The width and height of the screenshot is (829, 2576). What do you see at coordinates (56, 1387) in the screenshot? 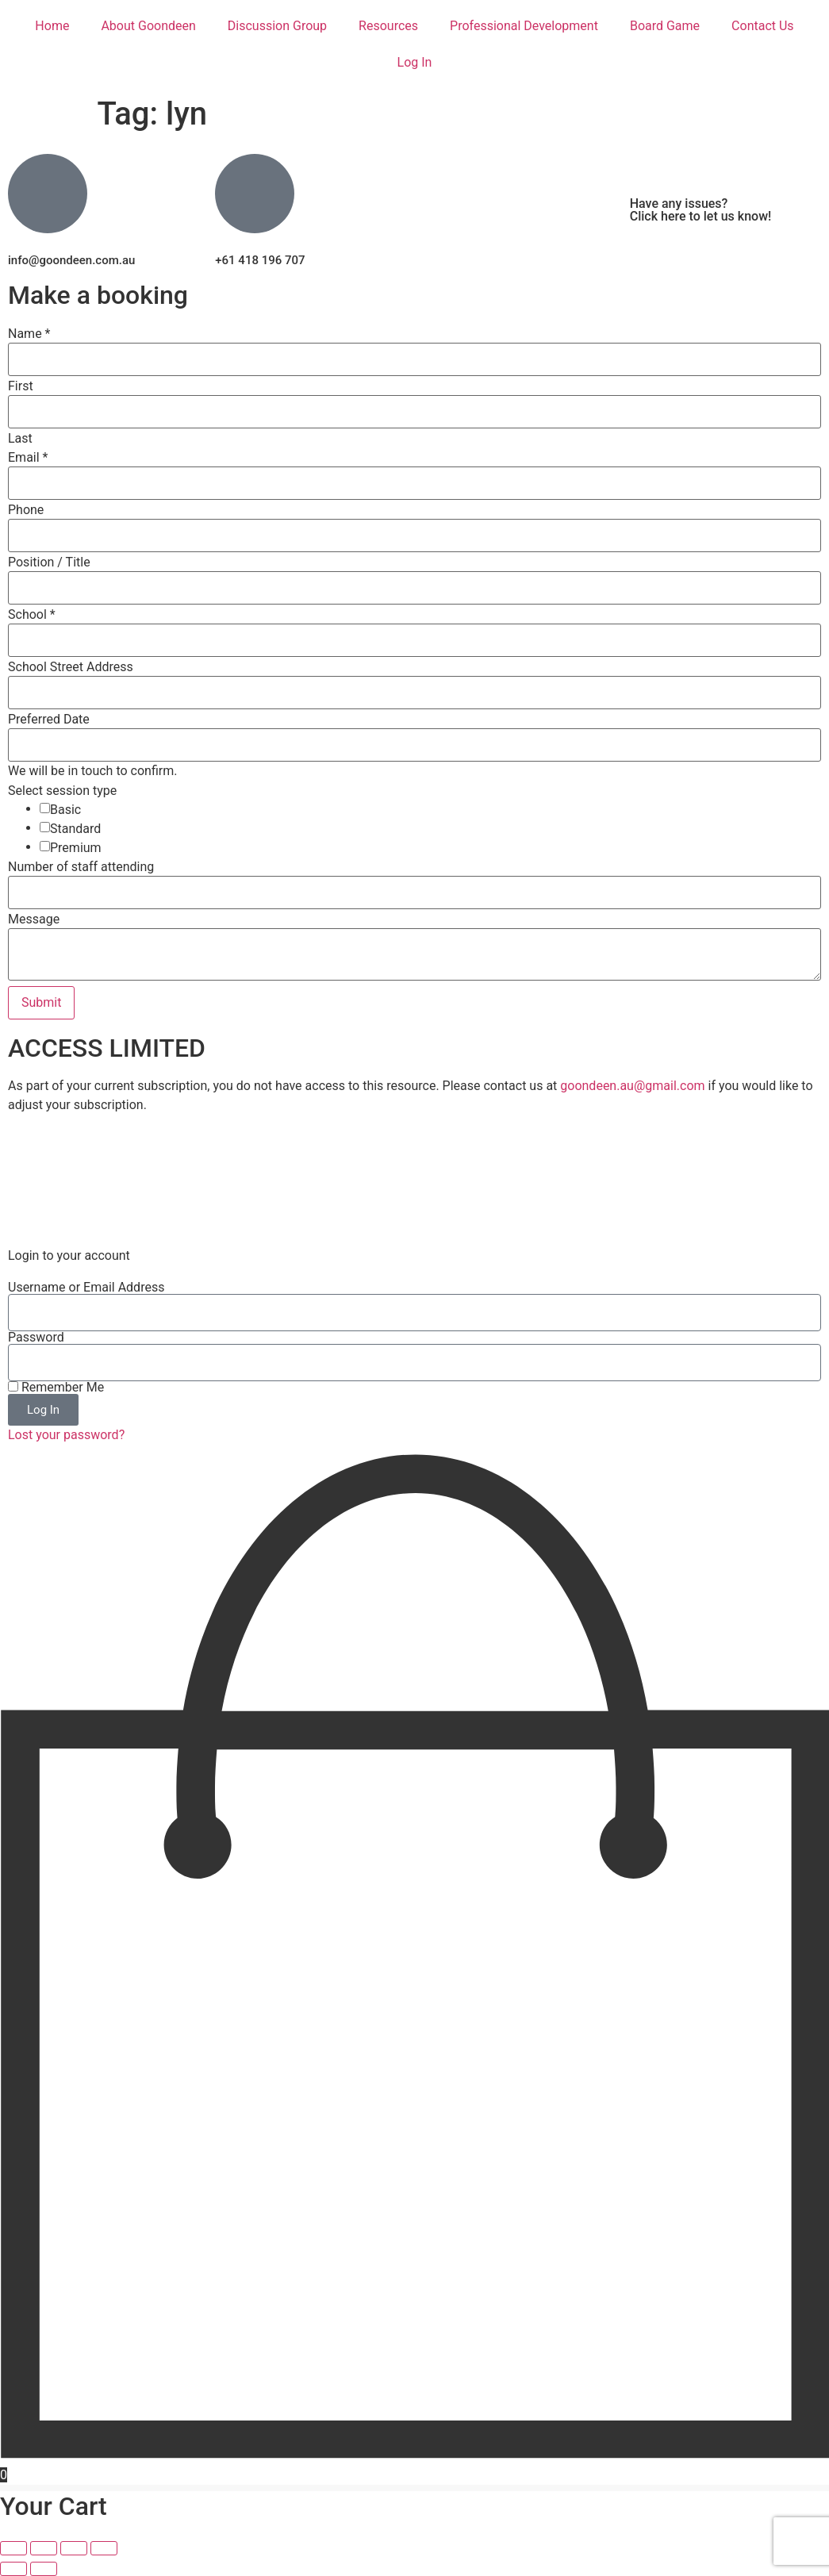
I see `Remember Me` at bounding box center [56, 1387].